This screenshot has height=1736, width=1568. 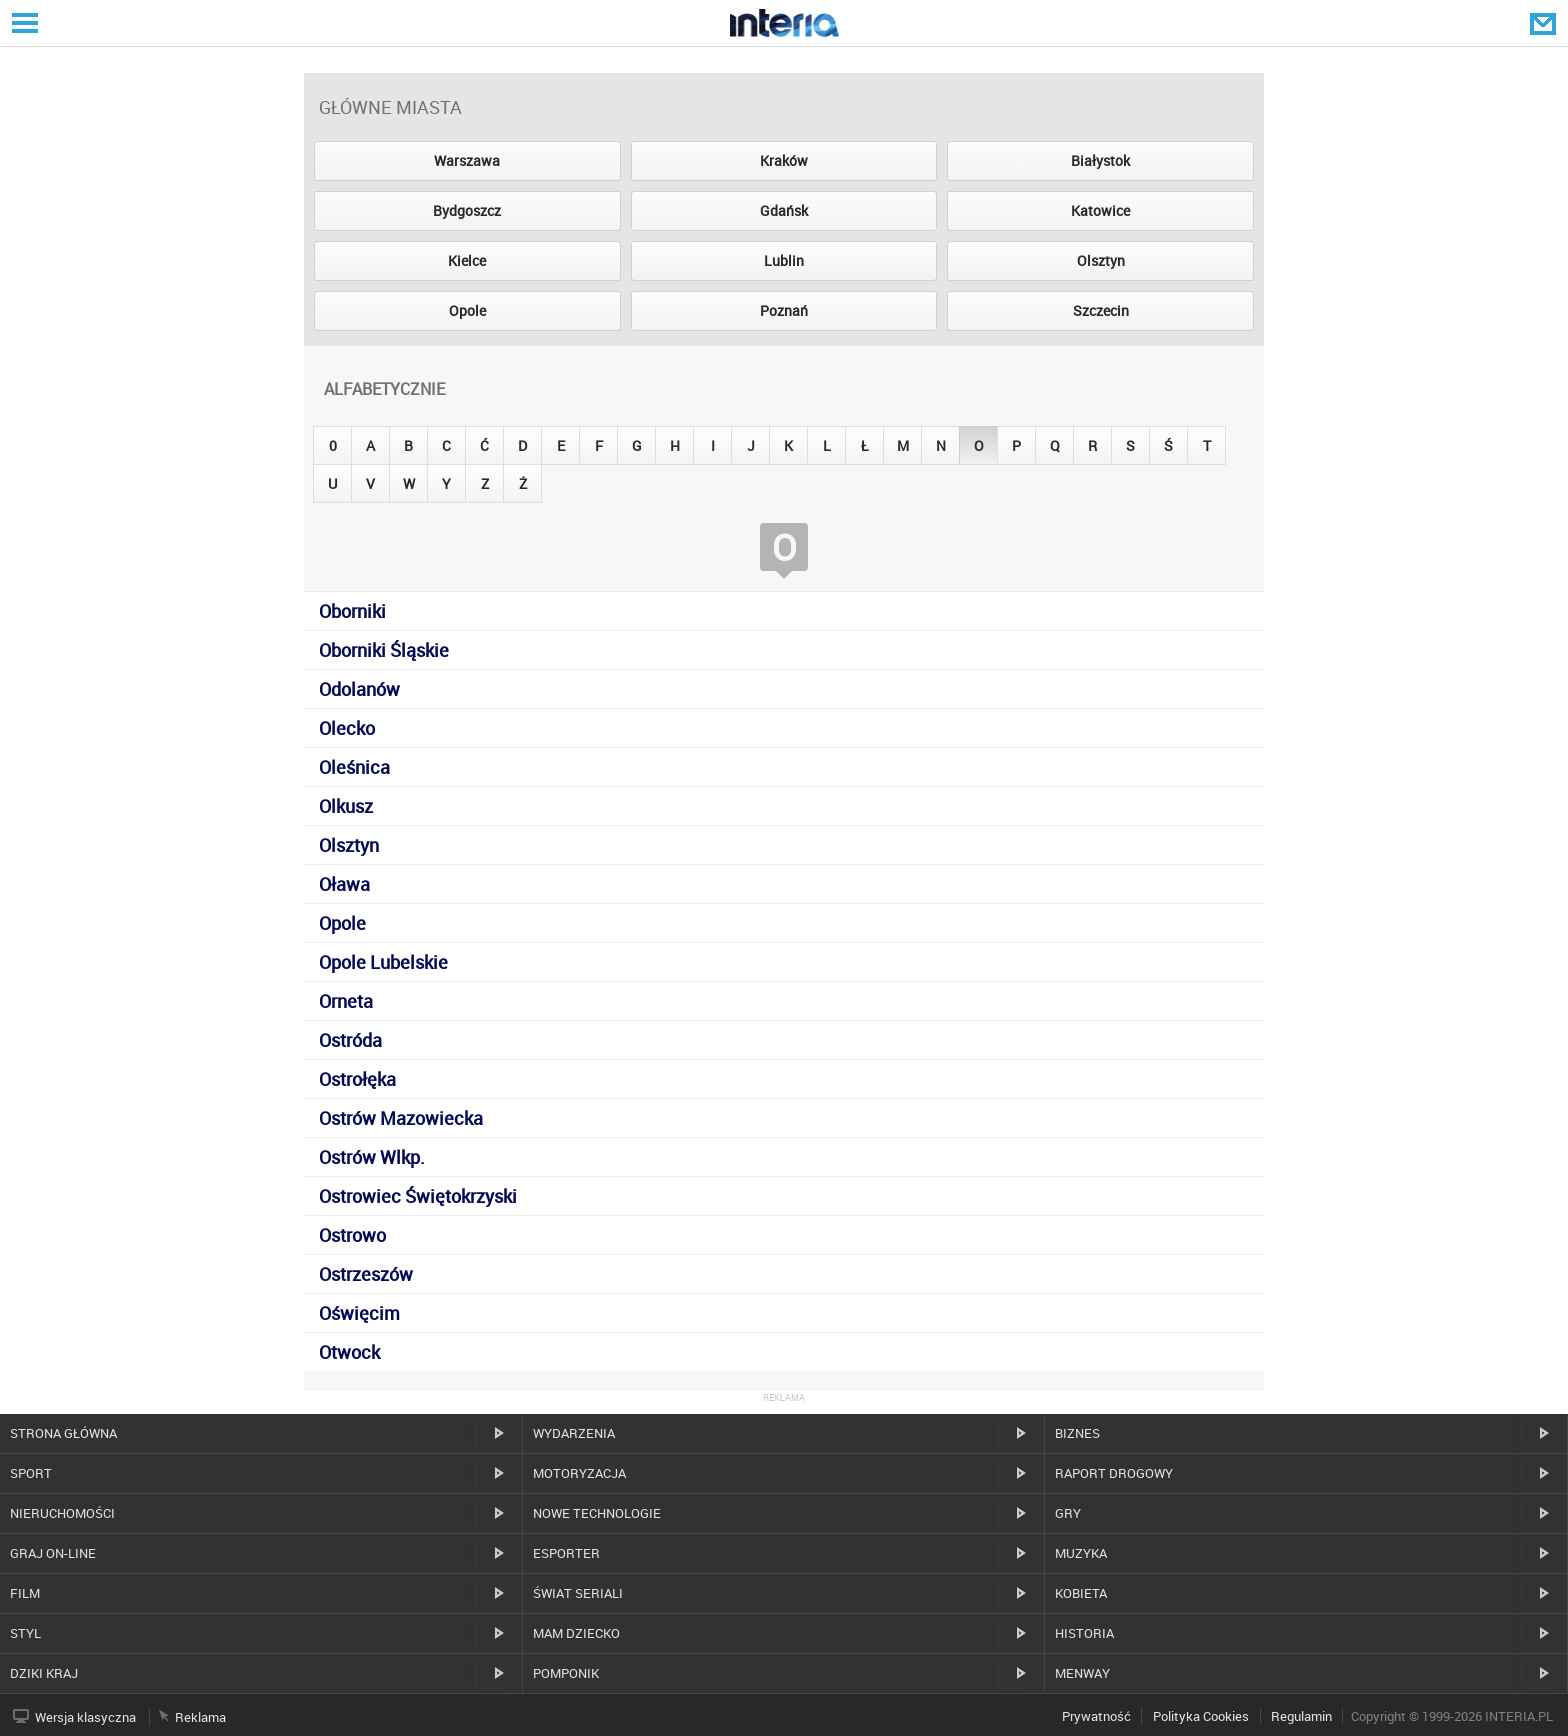 I want to click on Regulamin, so click(x=1301, y=1716).